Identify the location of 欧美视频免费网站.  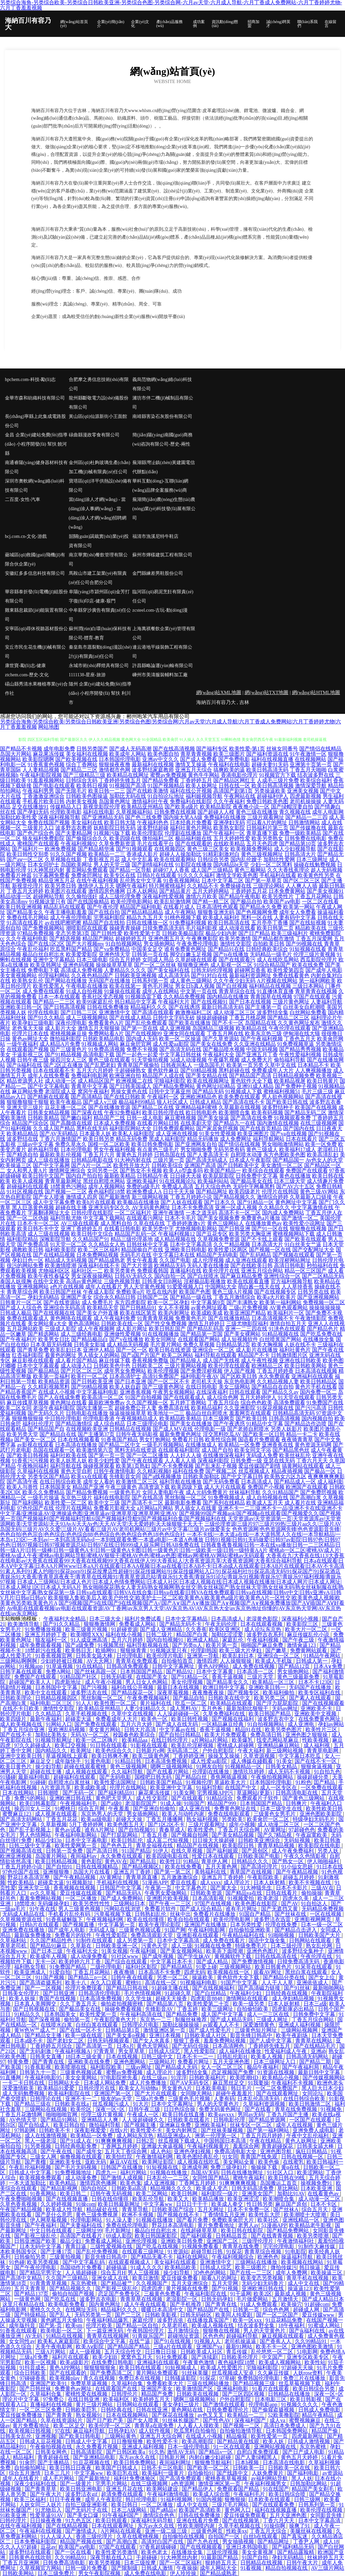
(251, 849).